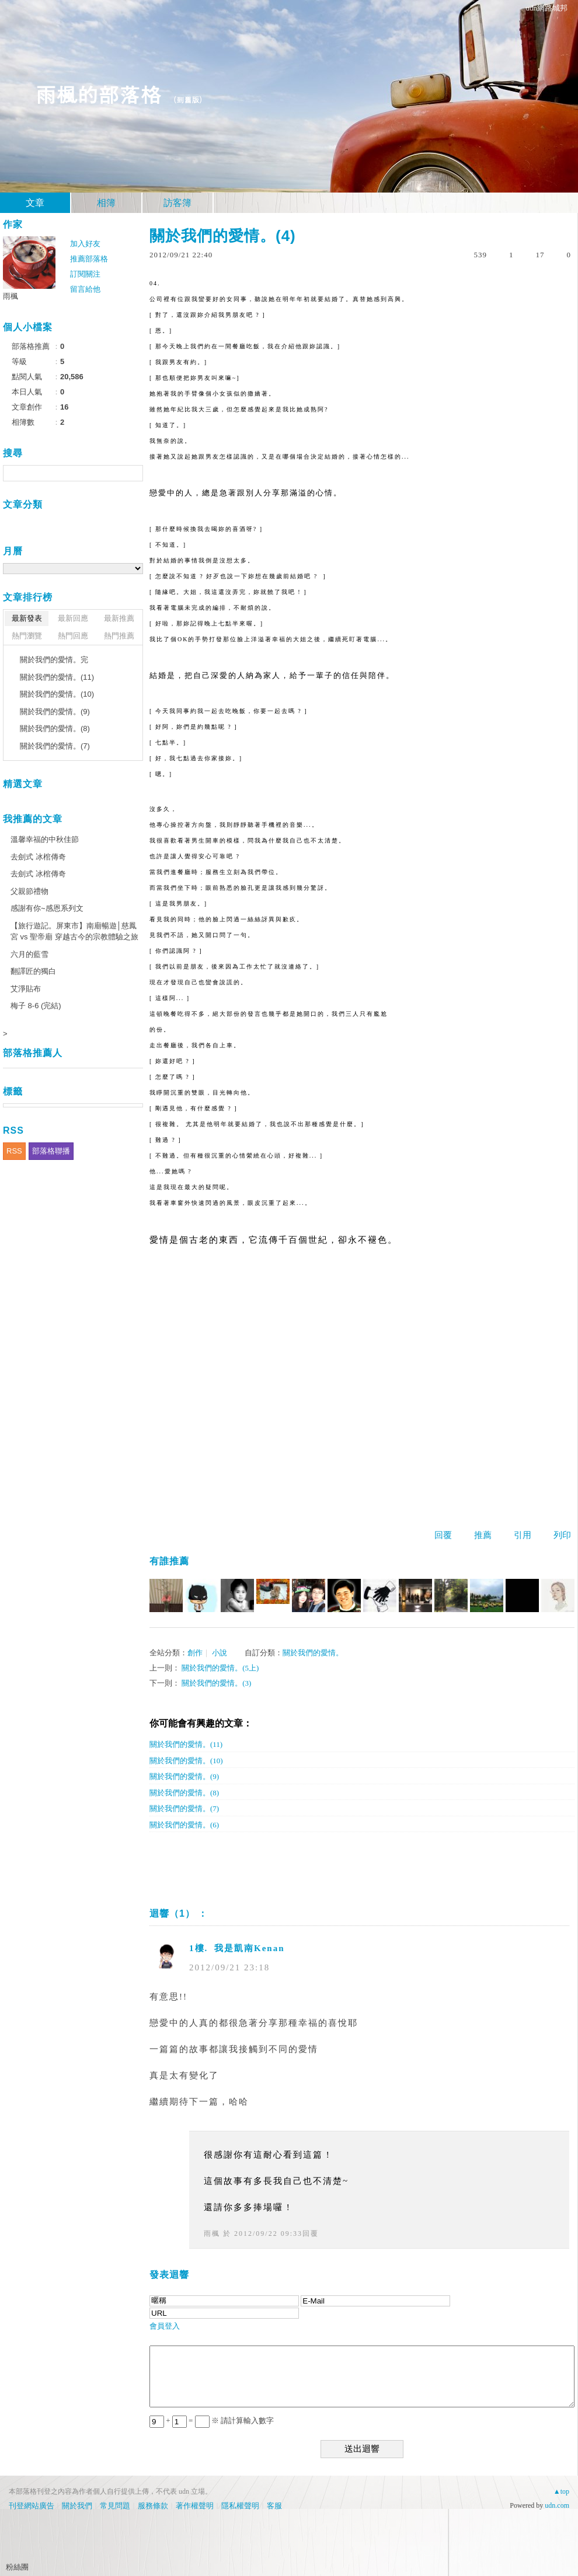  What do you see at coordinates (27, 618) in the screenshot?
I see `最新發表` at bounding box center [27, 618].